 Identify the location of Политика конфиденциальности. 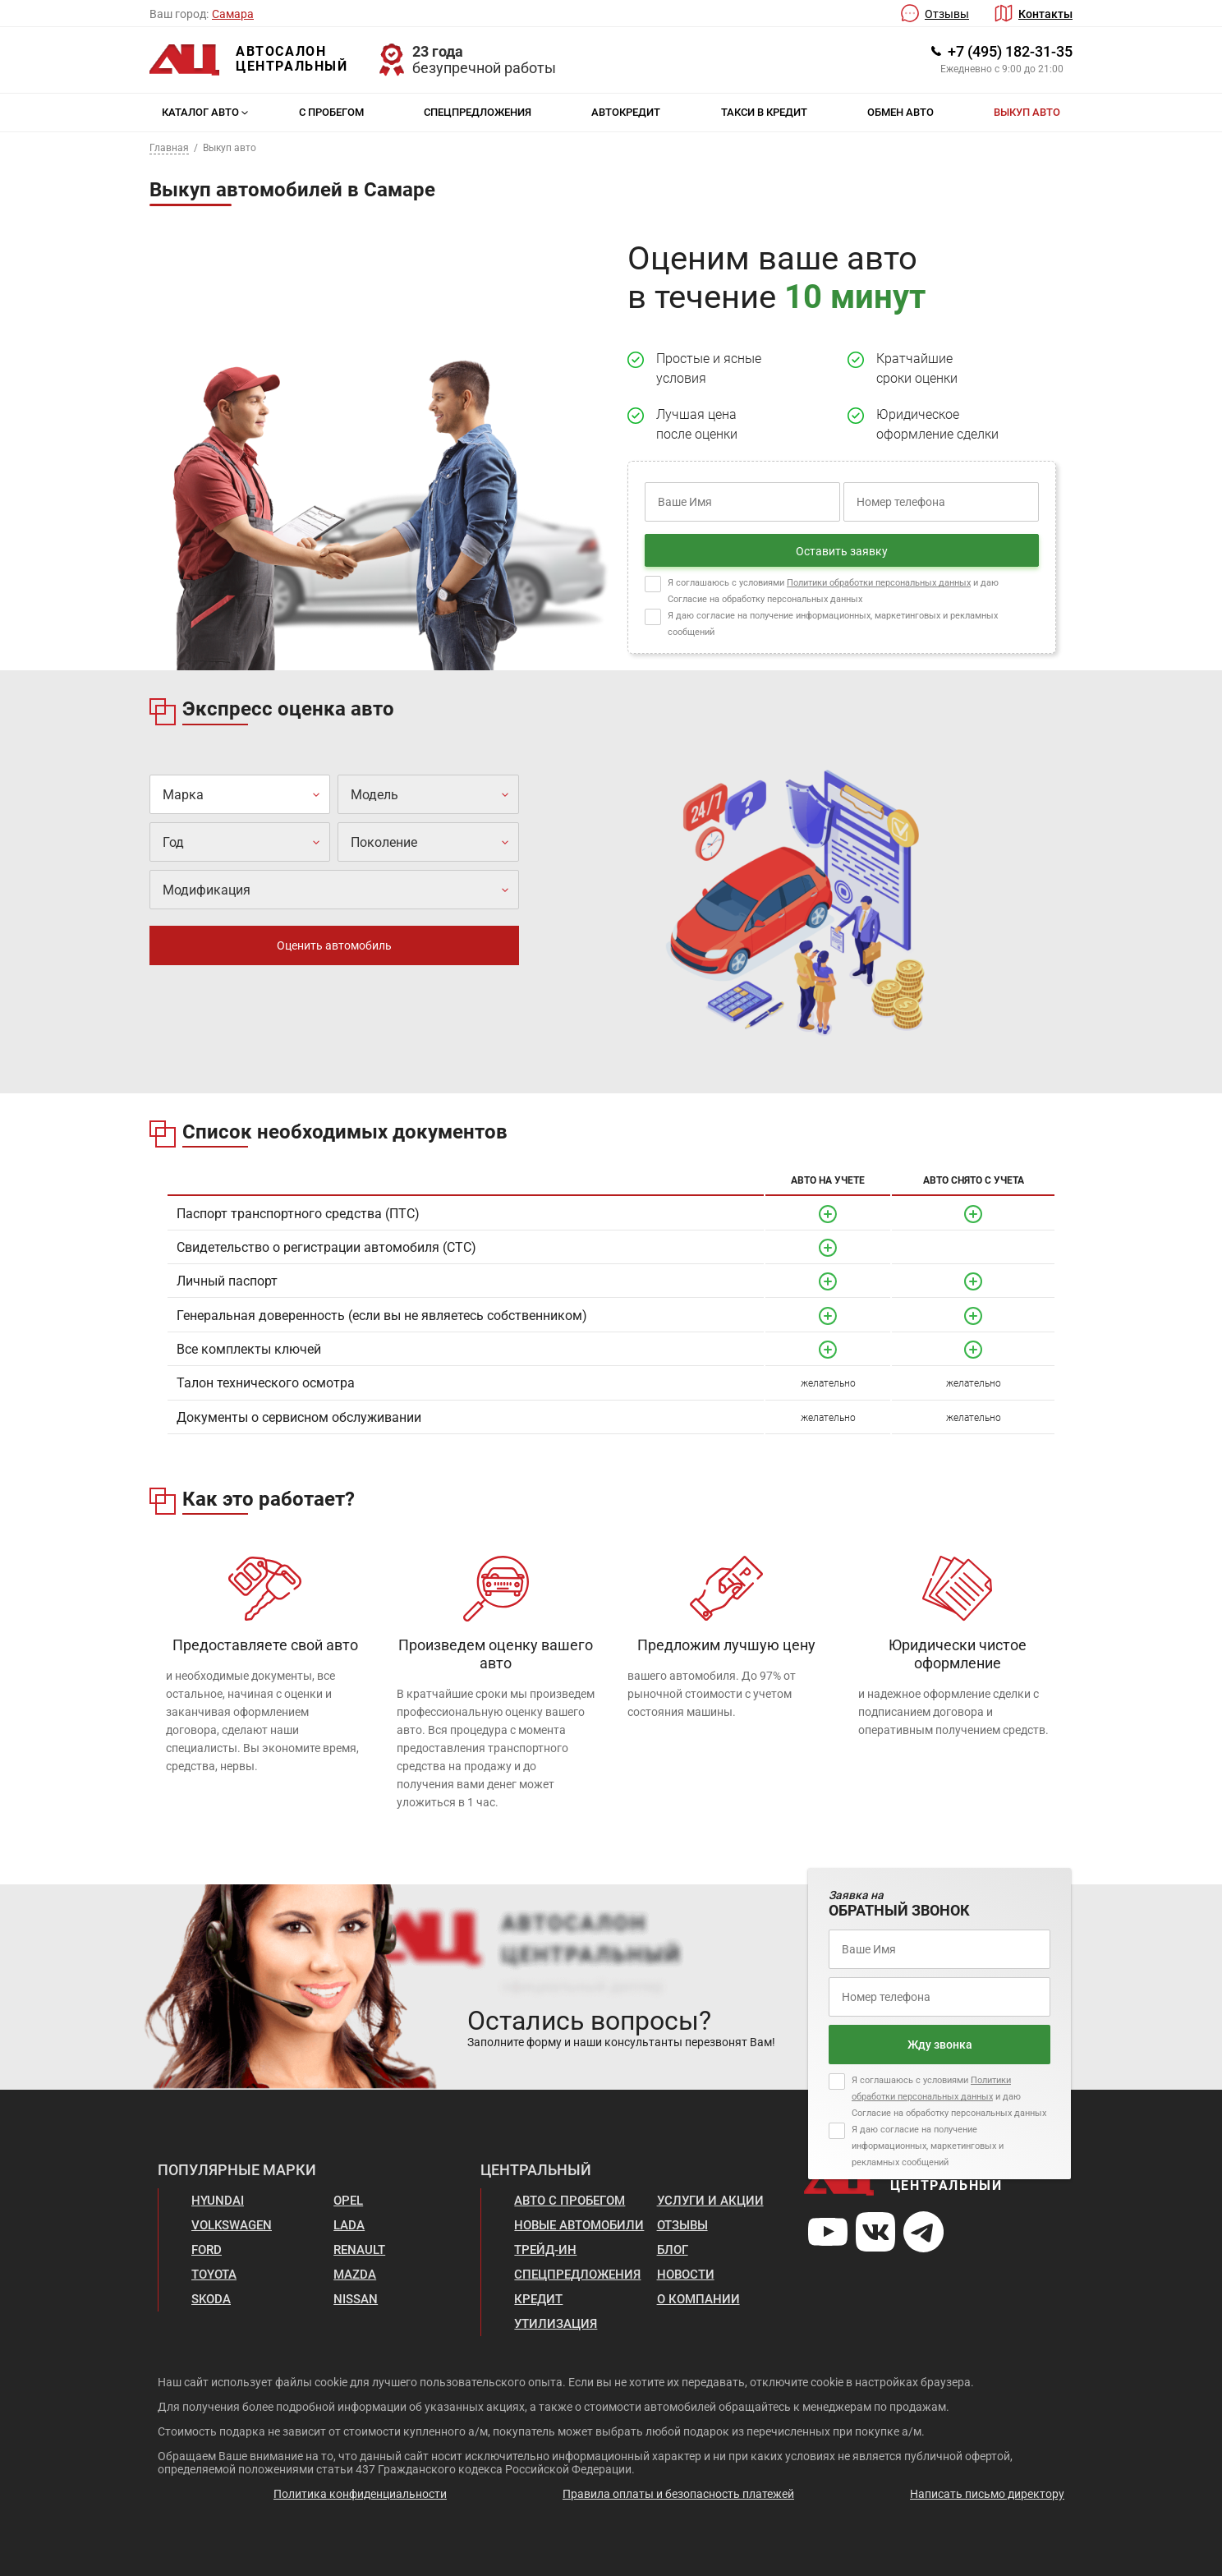
(360, 2493).